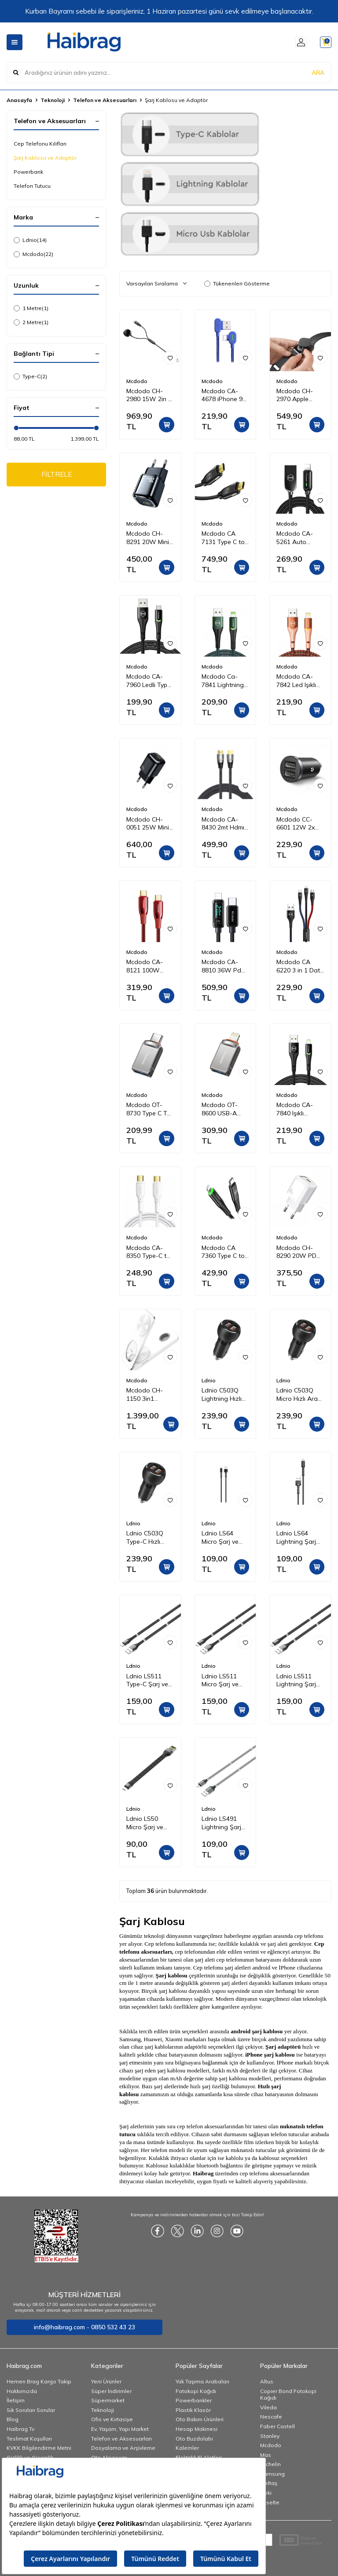 The width and height of the screenshot is (338, 2576). I want to click on Mcdodo CA-8430 2mt Hdmı 2.1 Kablo Ultra Hd 8 K Hdmı Adaptörü Dijital Kablo, so click(224, 823).